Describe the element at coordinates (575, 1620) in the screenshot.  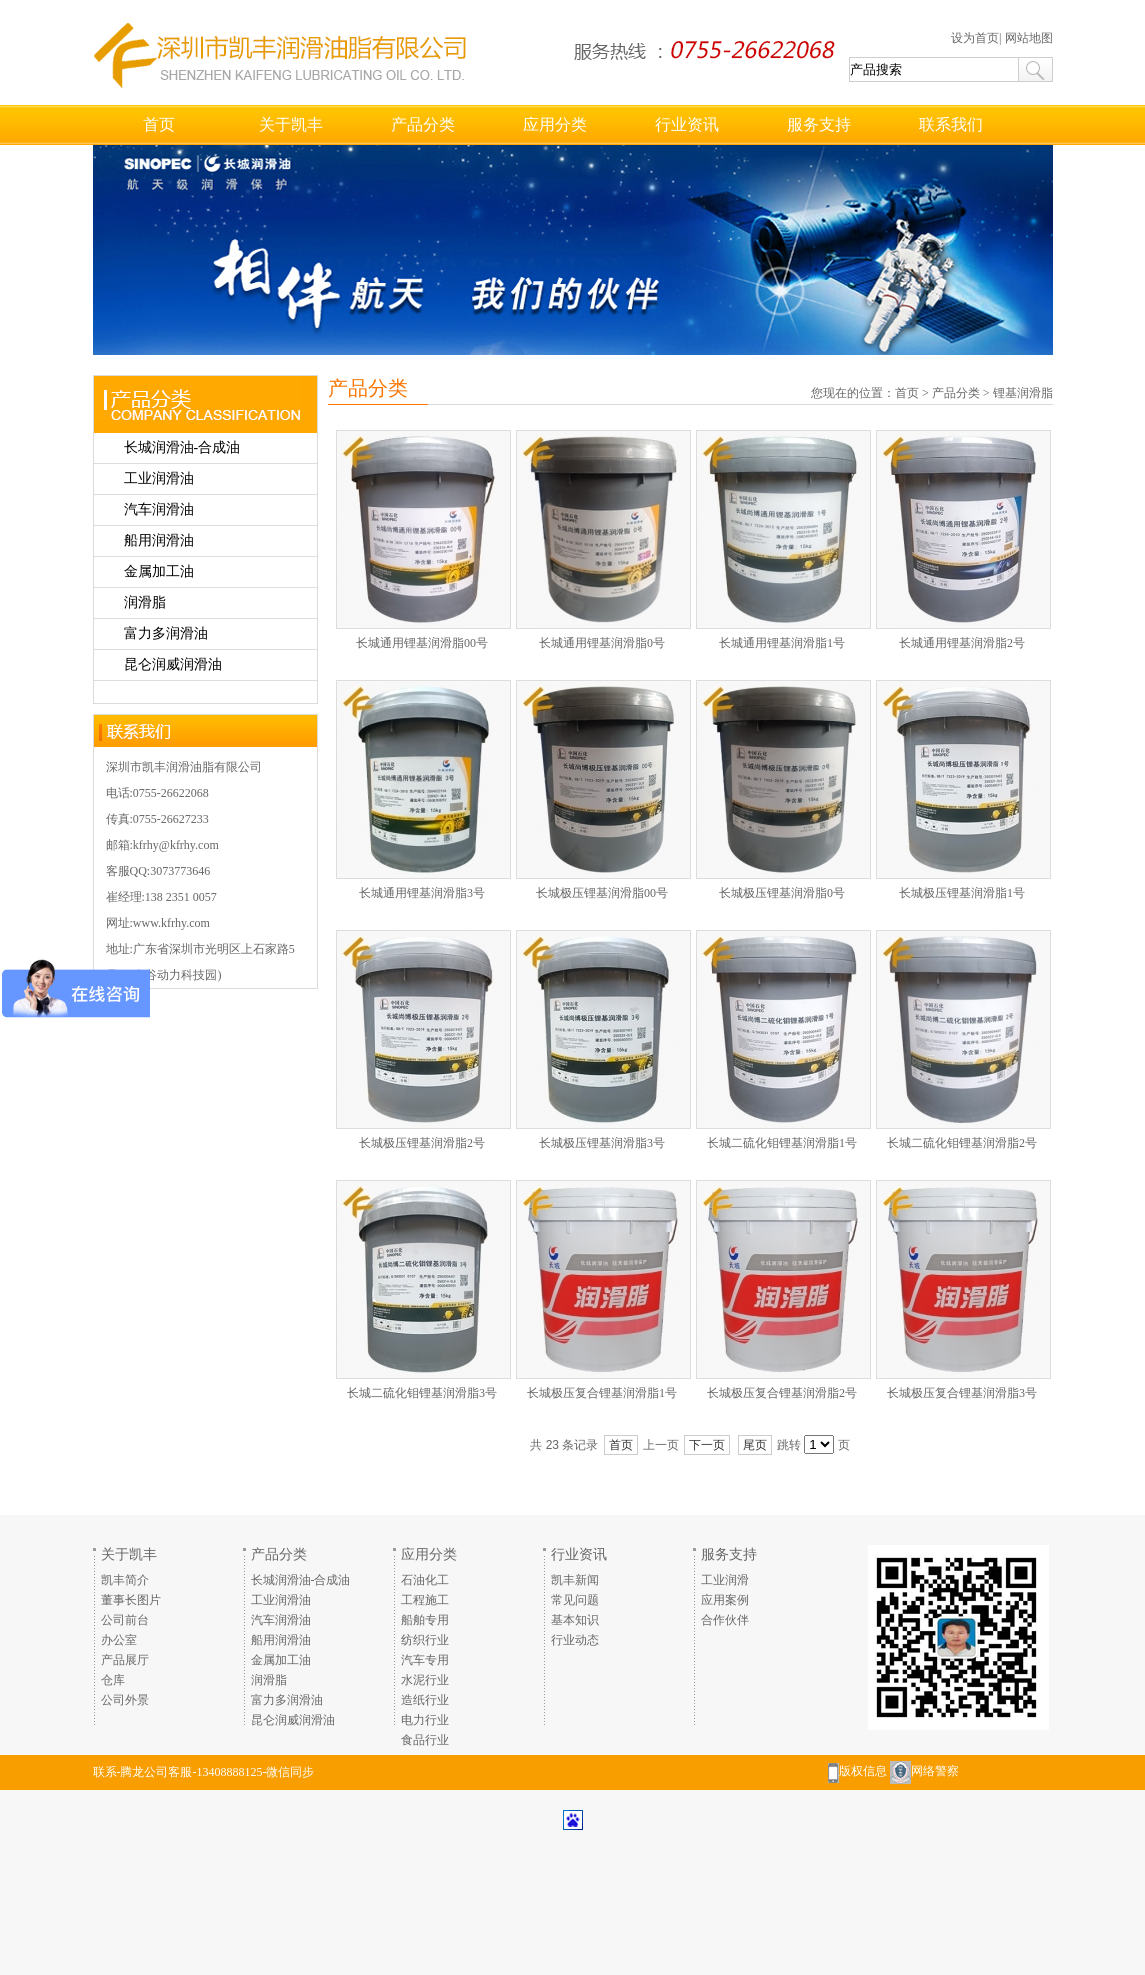
I see `基本知识` at that location.